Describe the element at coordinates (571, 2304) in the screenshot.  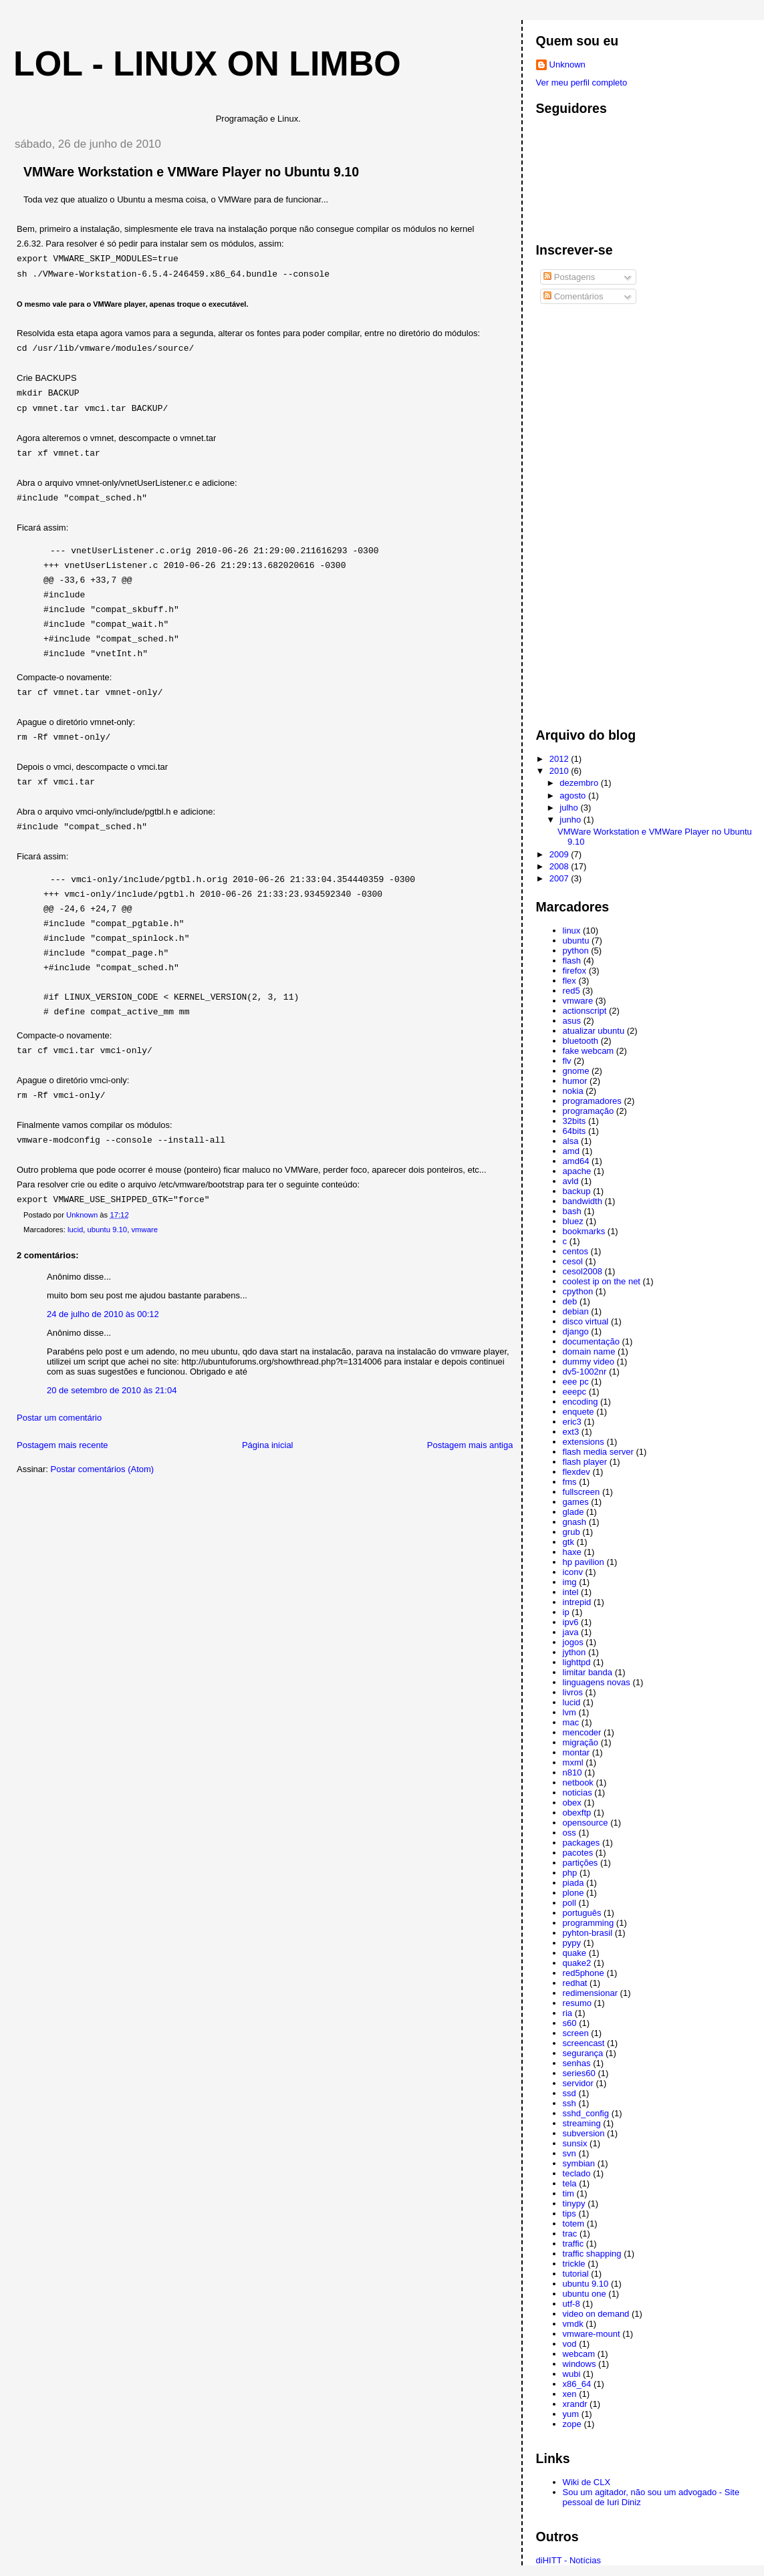
I see `utf-8` at that location.